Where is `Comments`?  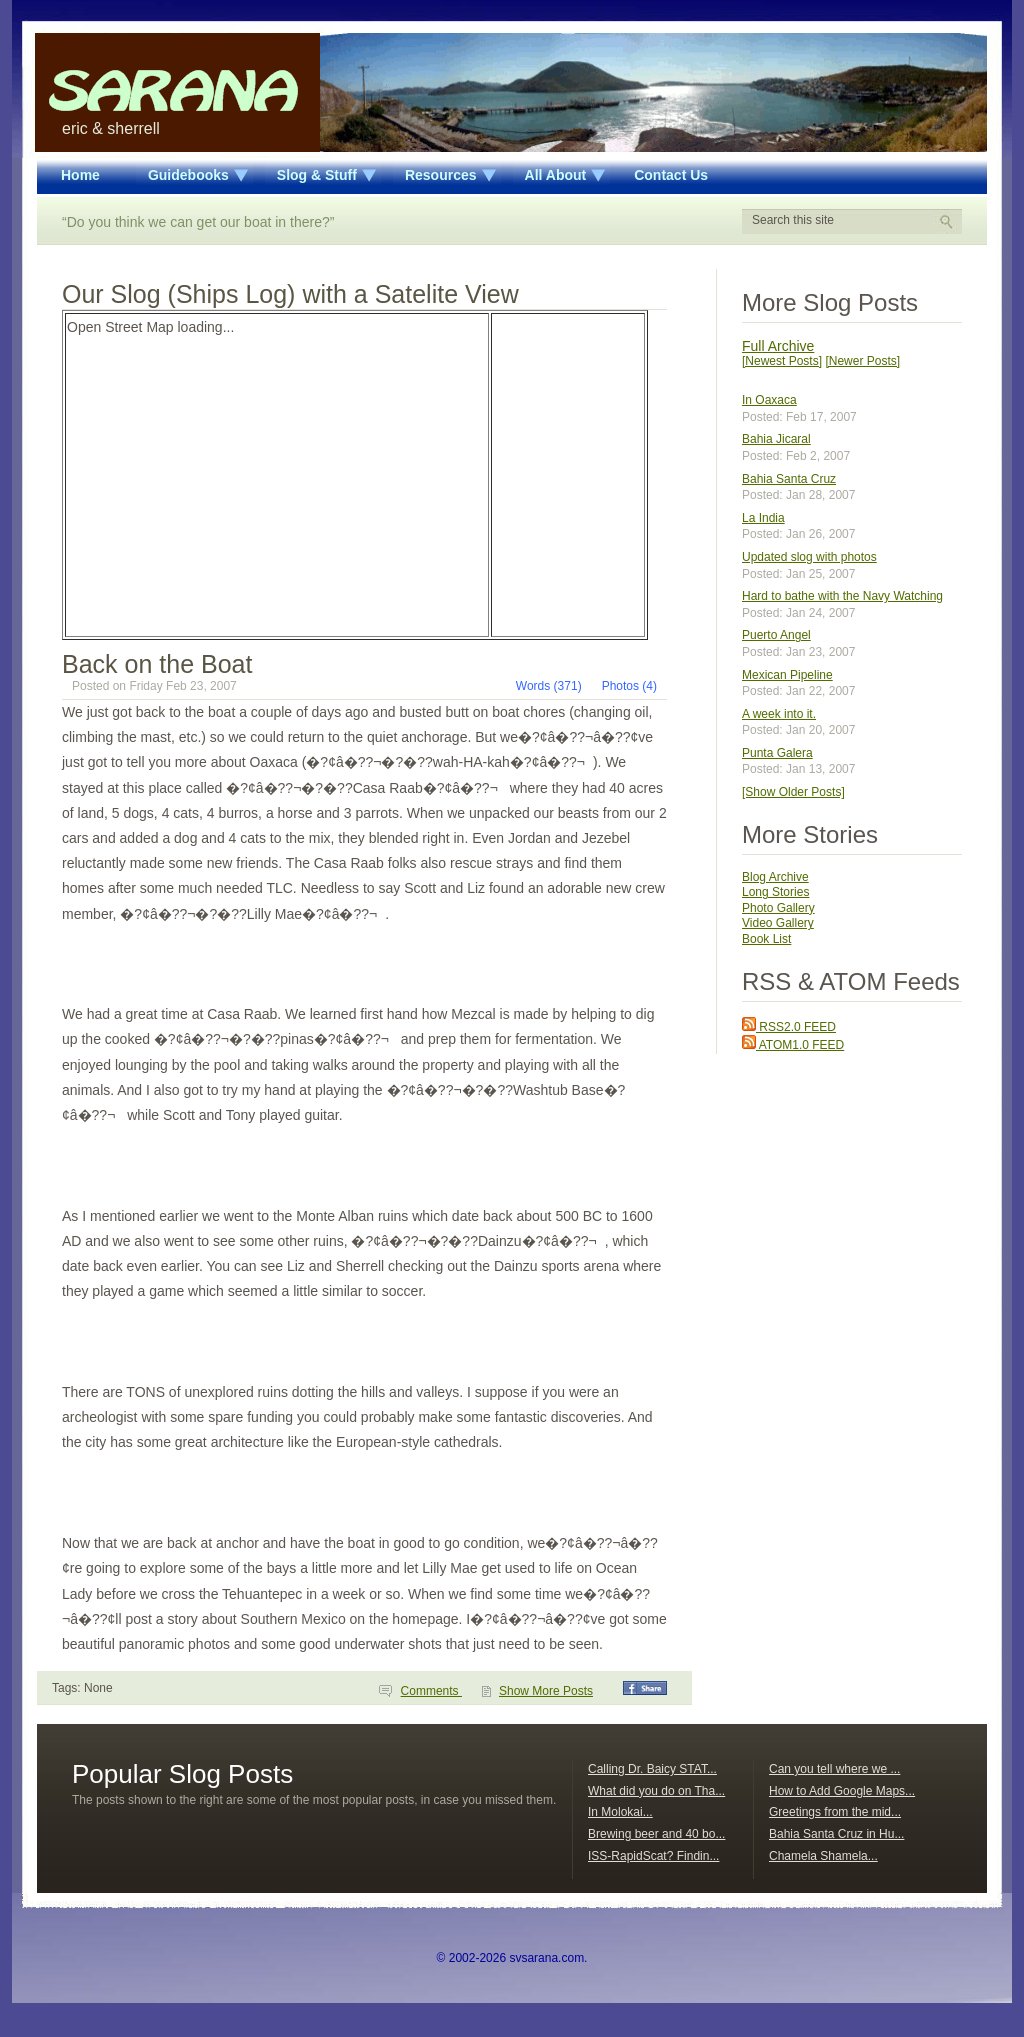 Comments is located at coordinates (431, 1691).